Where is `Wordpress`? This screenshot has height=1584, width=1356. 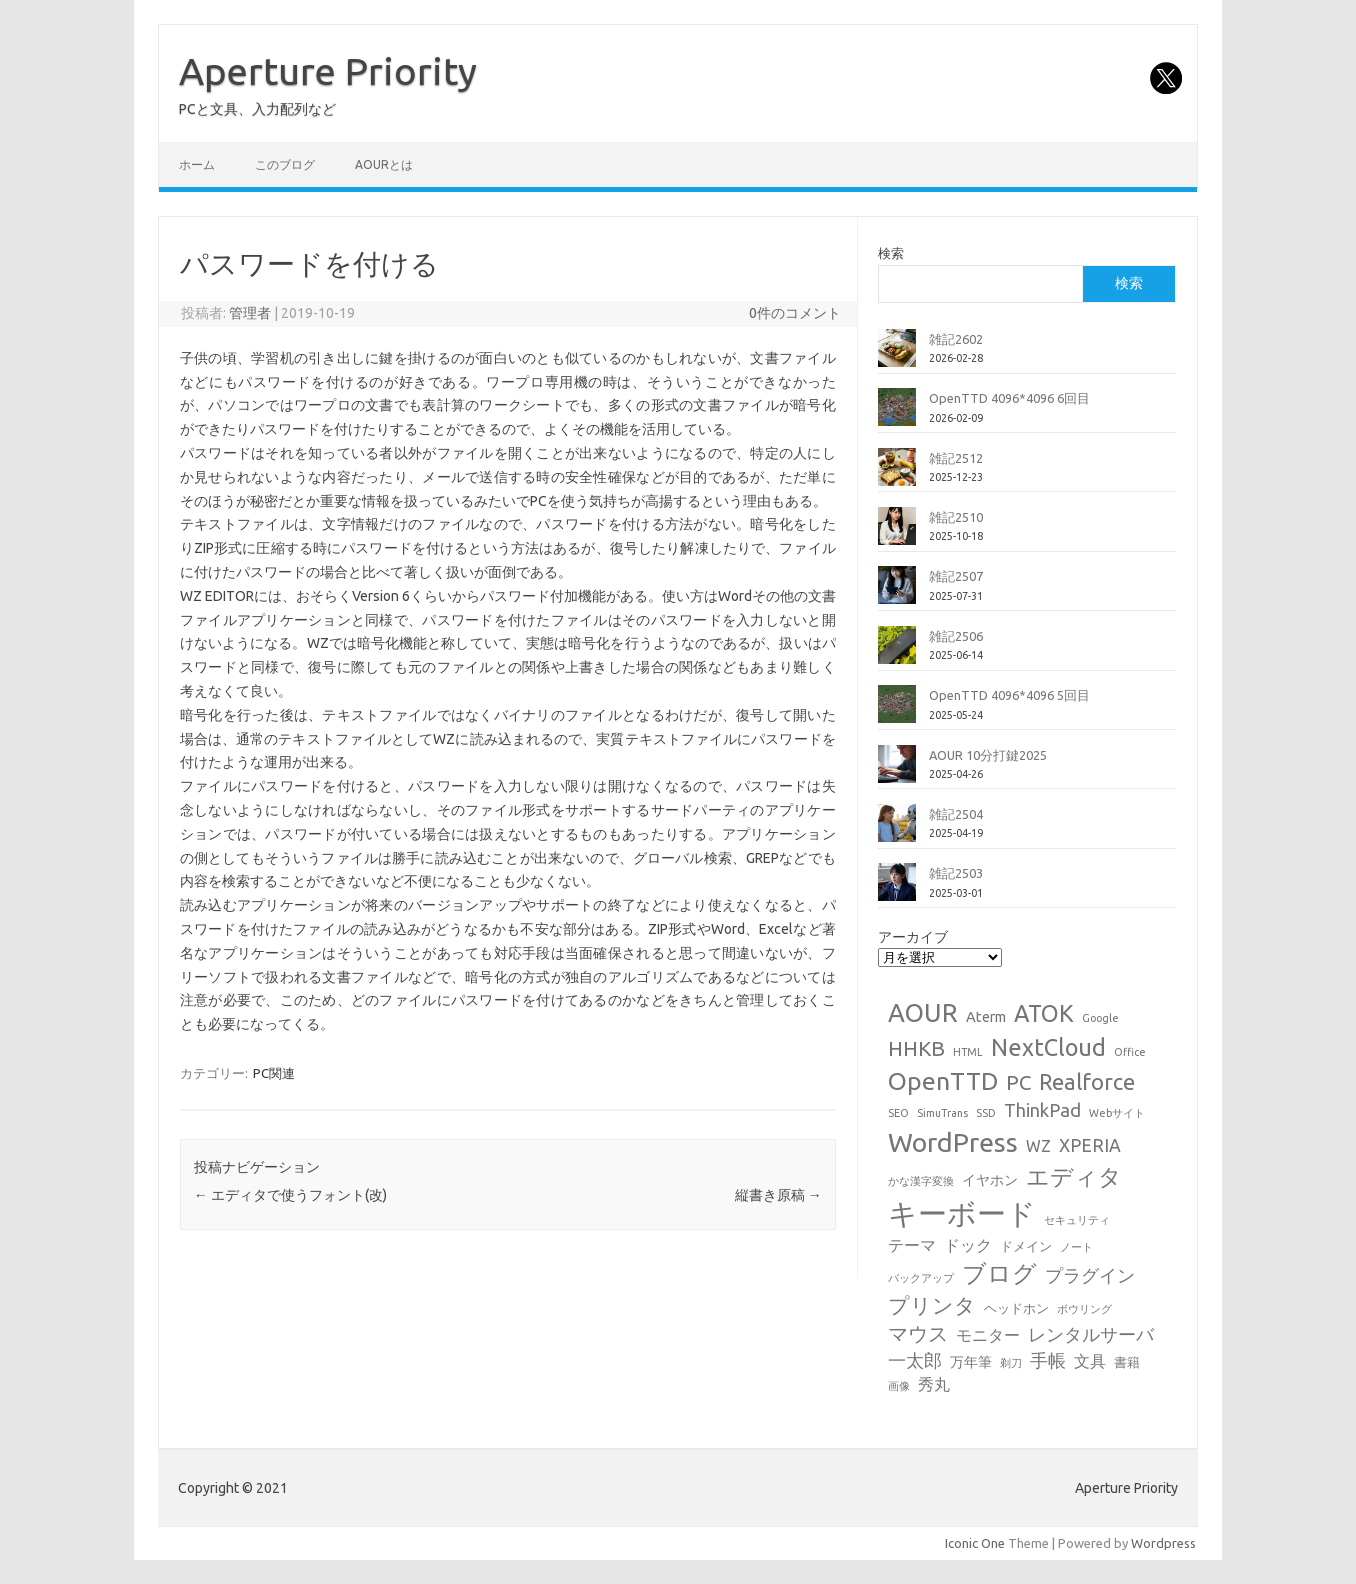
Wordpress is located at coordinates (1163, 1543).